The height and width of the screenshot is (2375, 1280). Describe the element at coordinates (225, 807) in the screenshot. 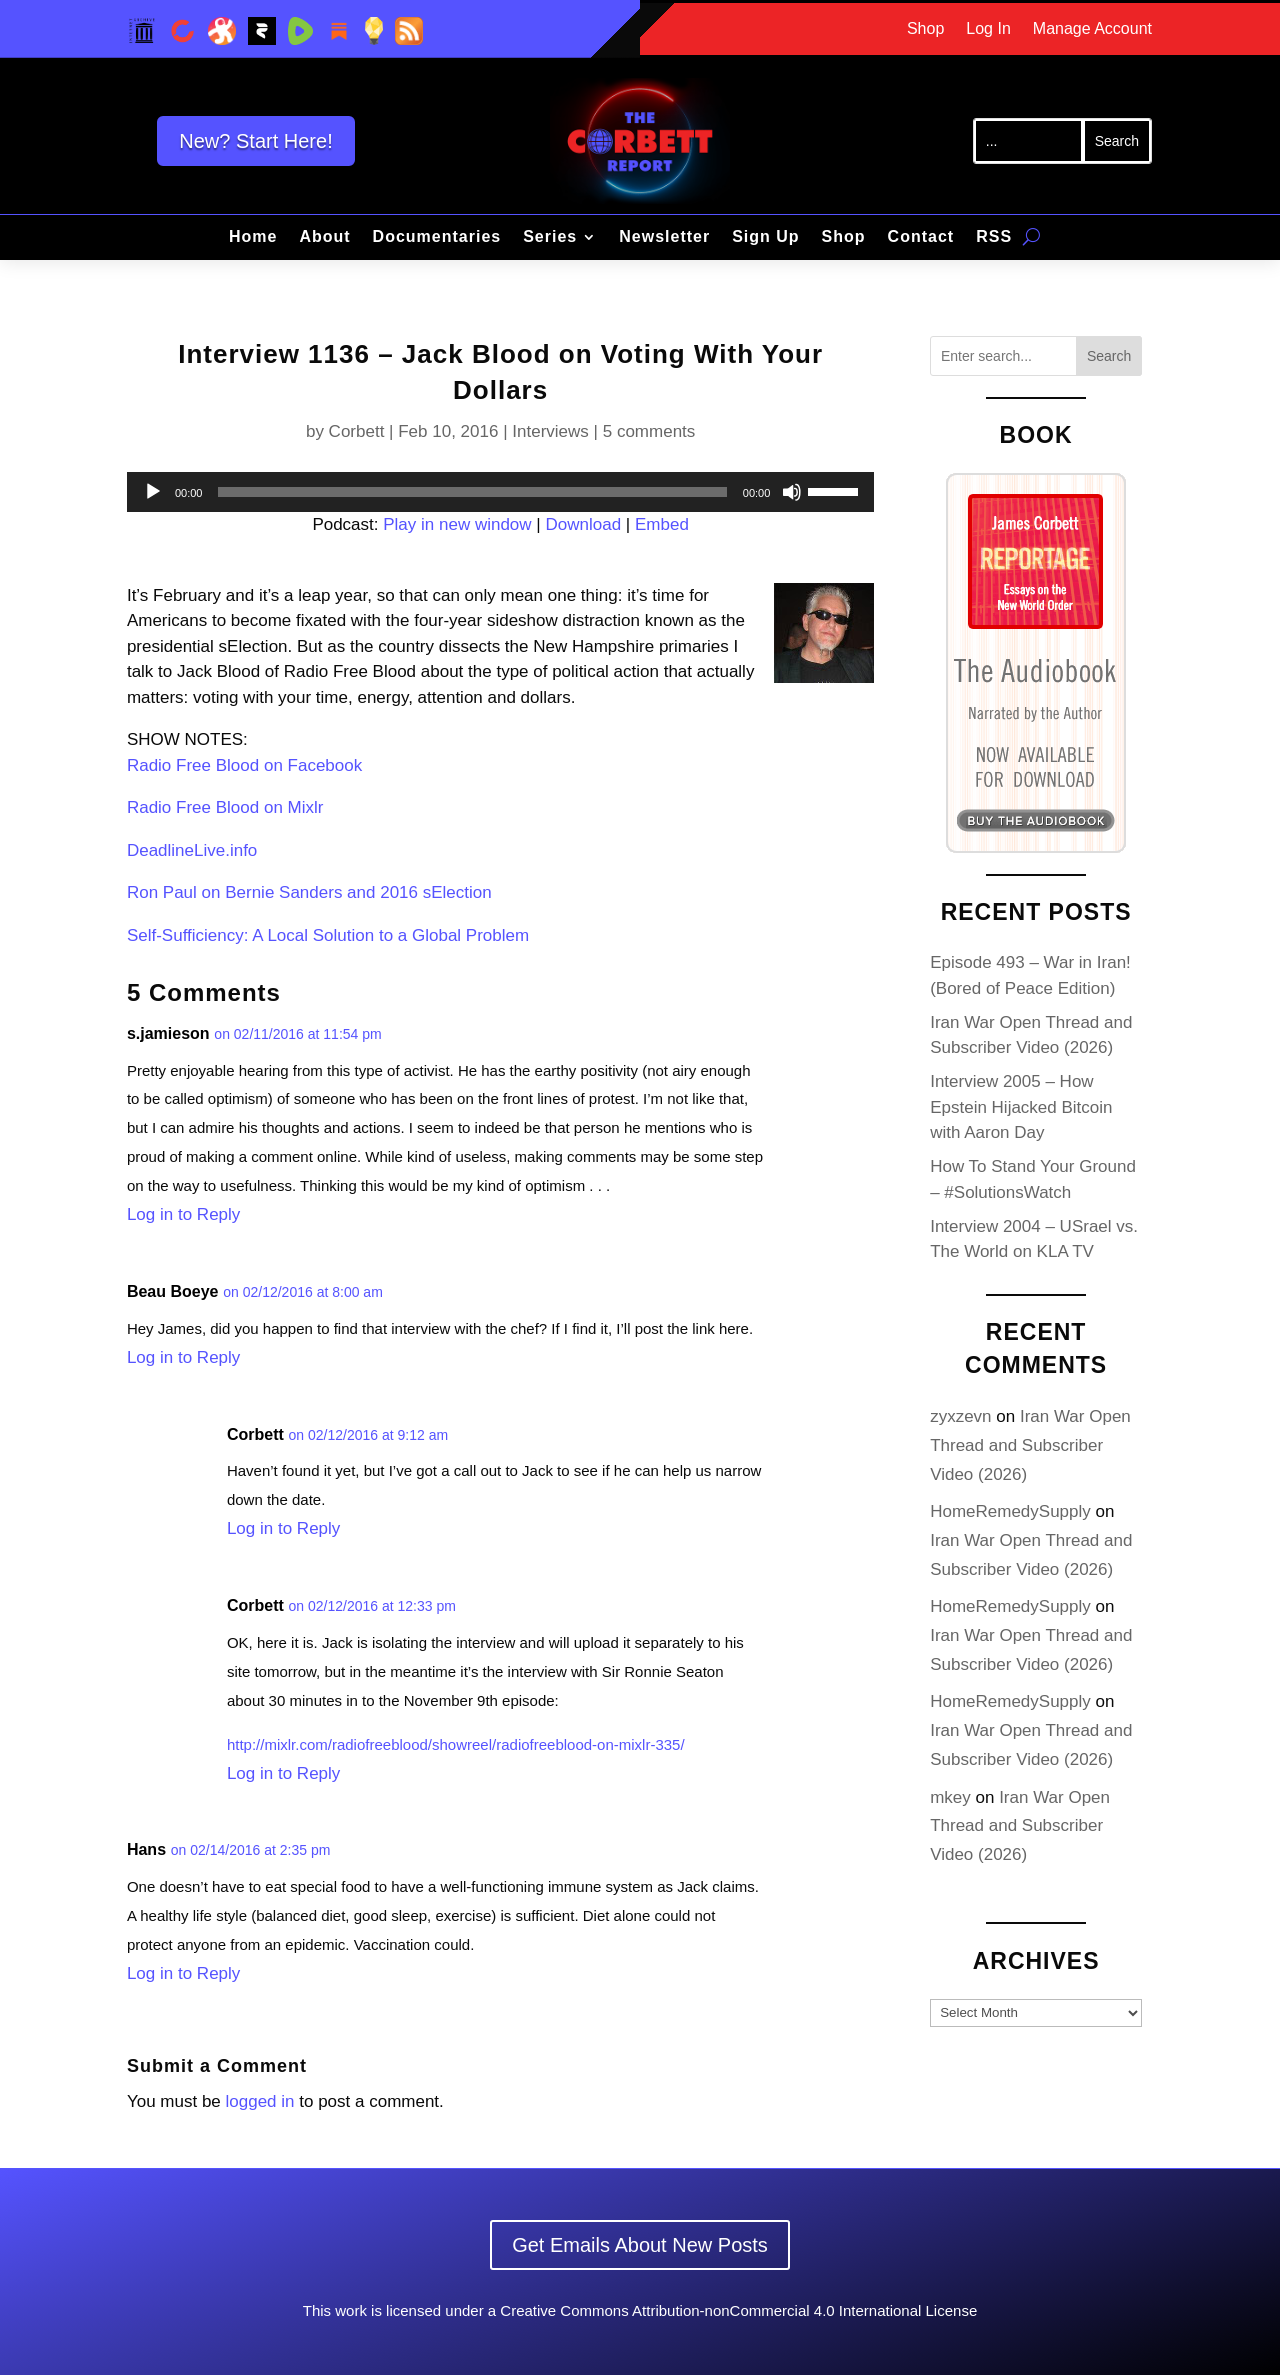

I see `Radio Free Blood on Mixlr` at that location.